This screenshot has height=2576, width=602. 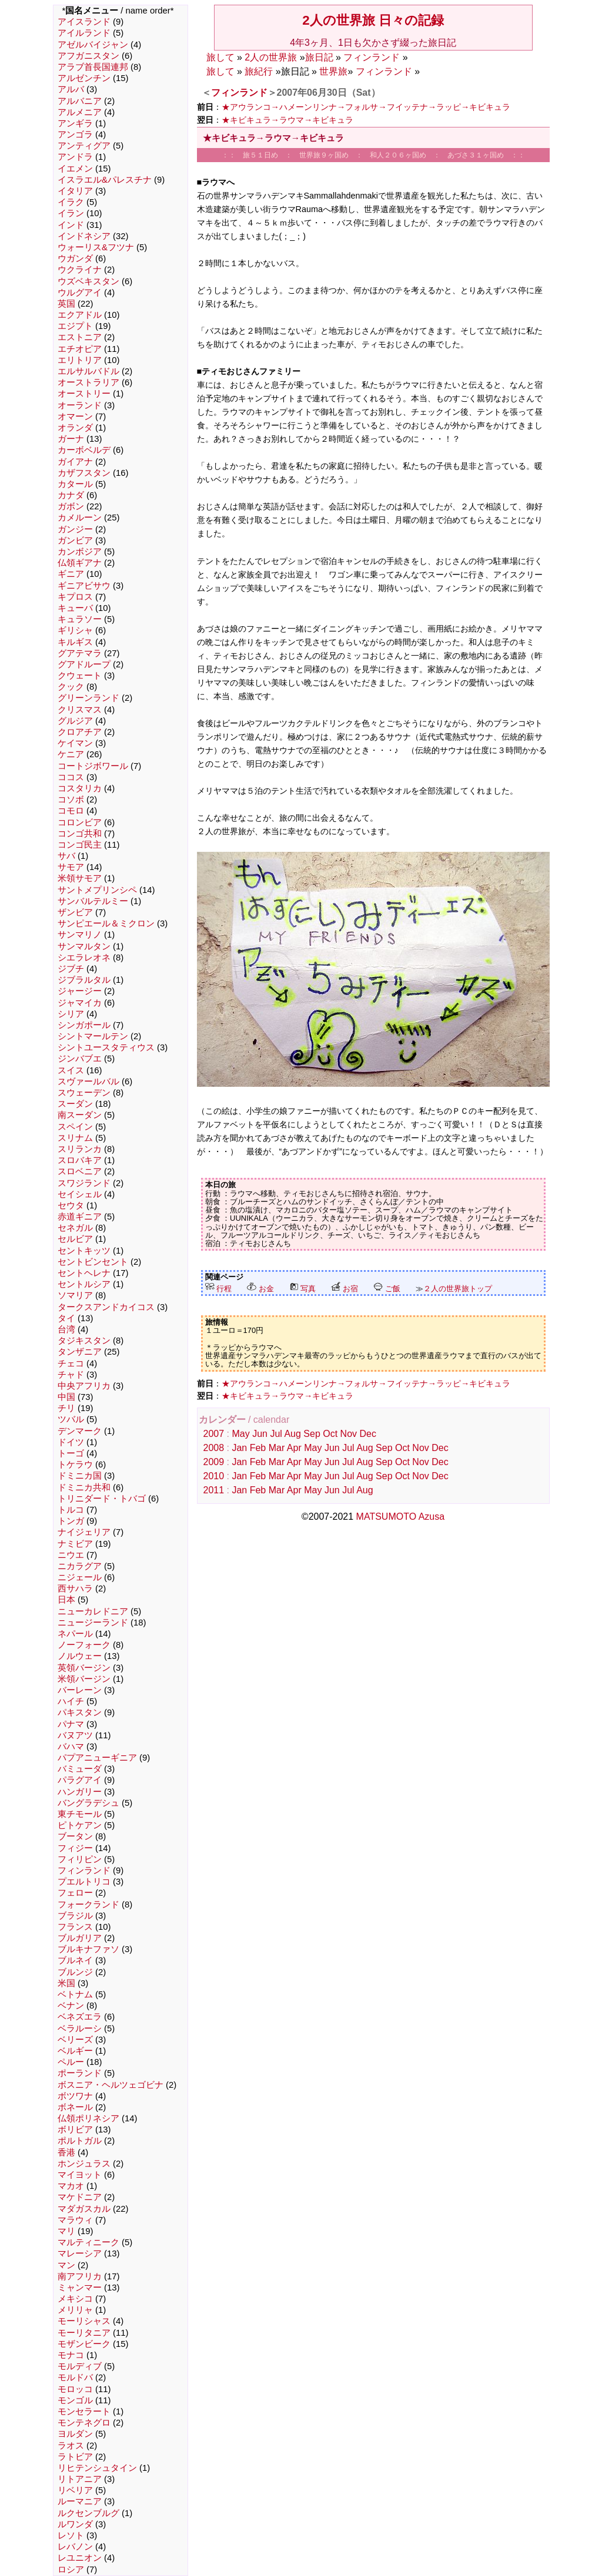 I want to click on カーボベルデ, so click(x=84, y=450).